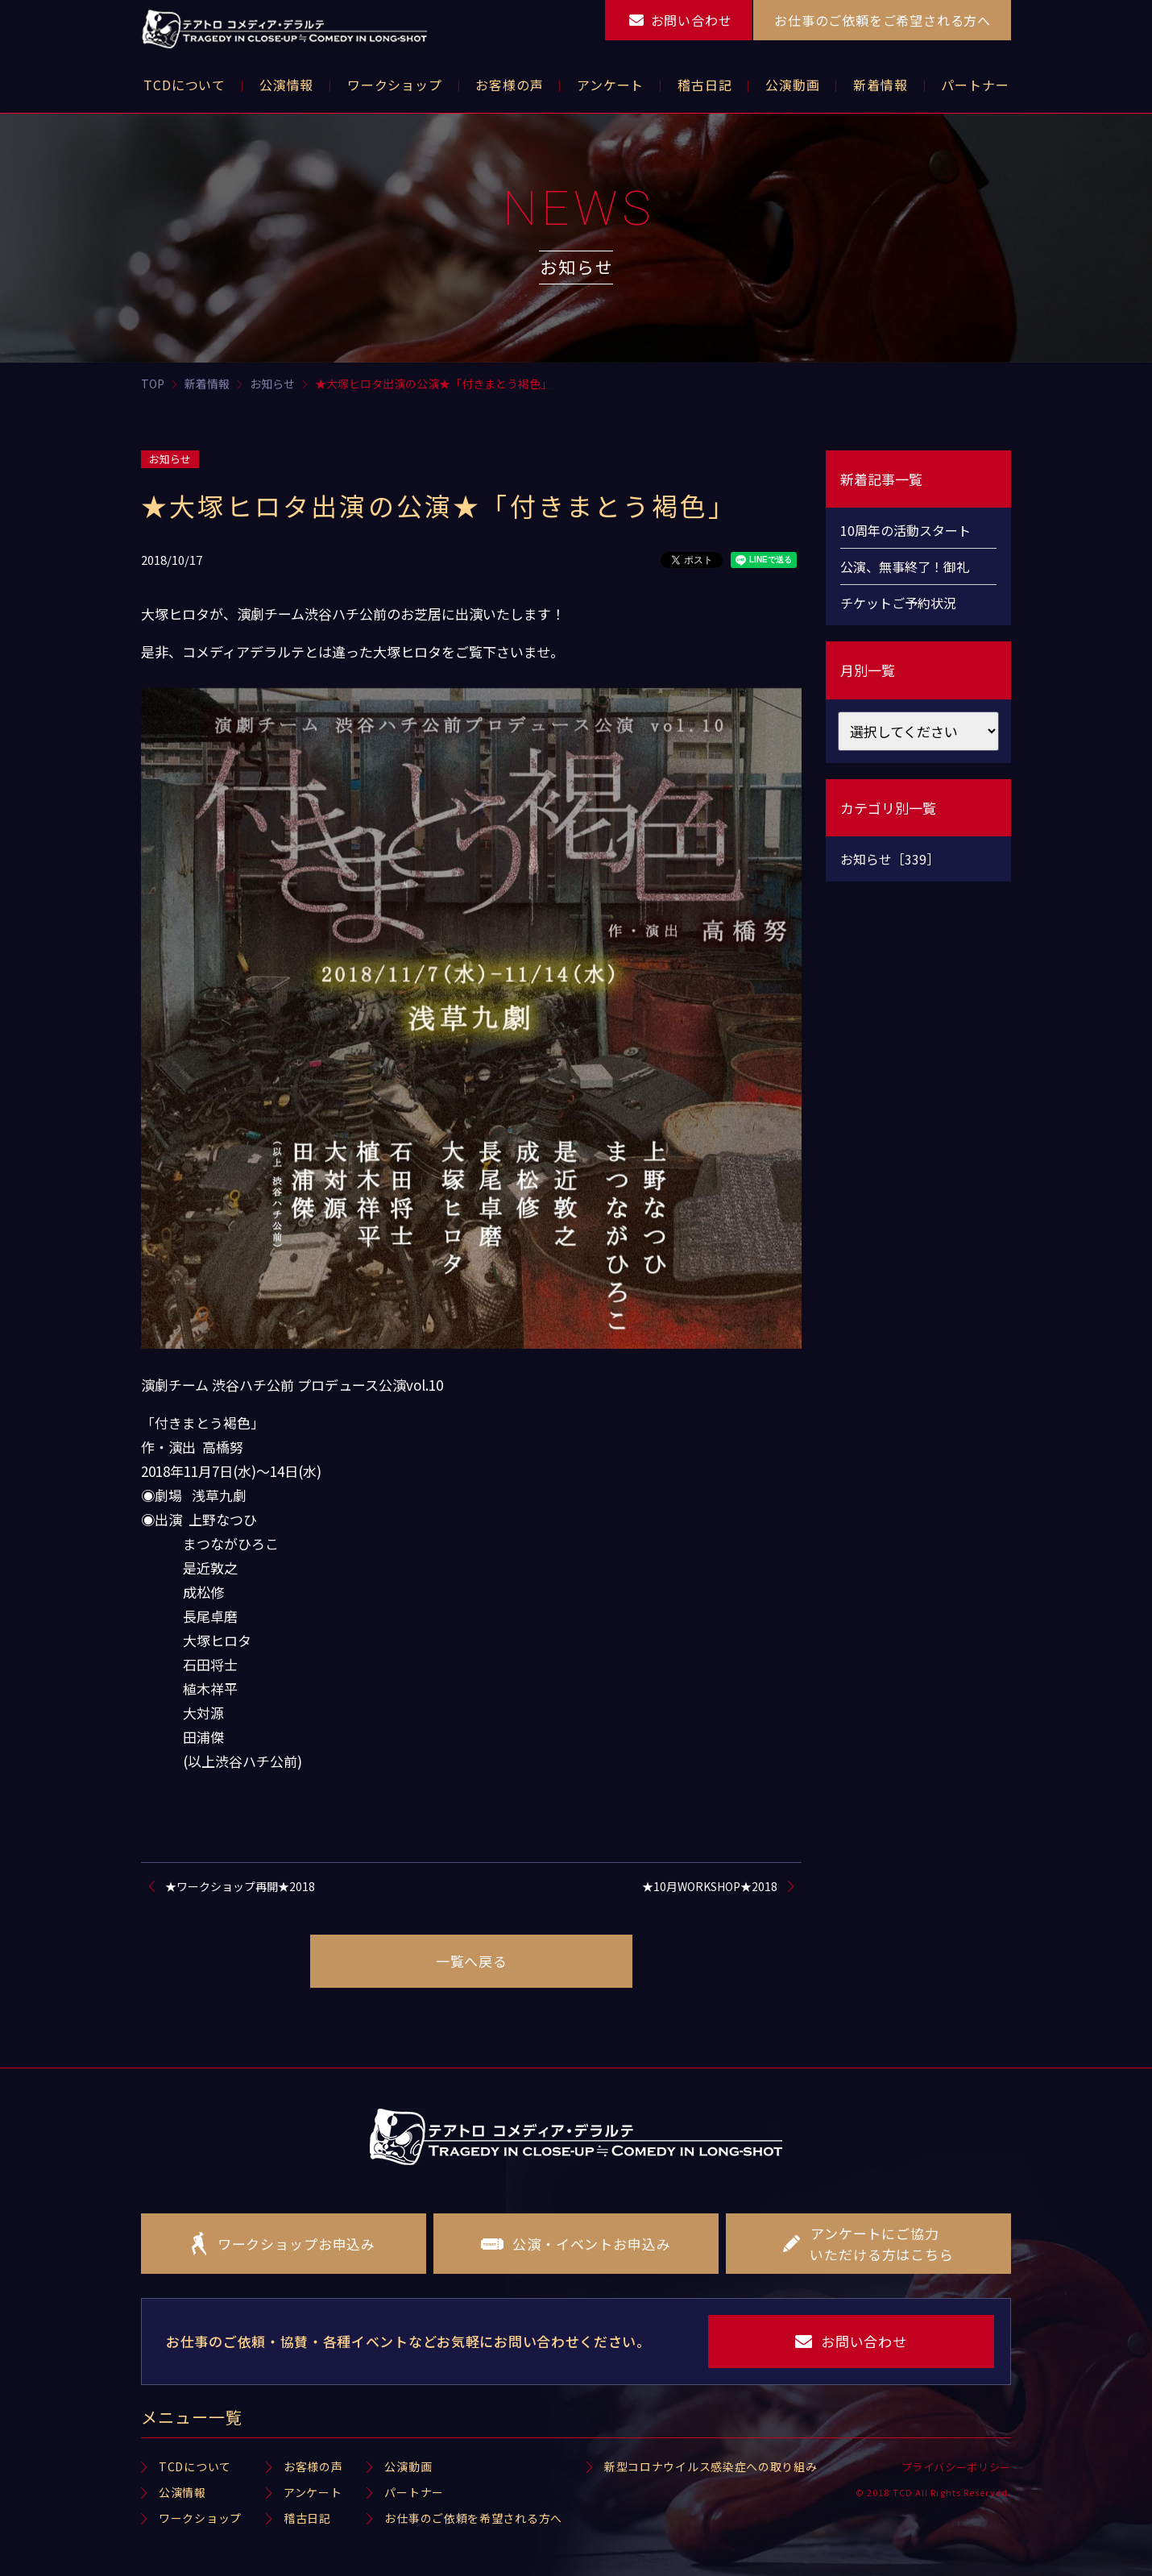  Describe the element at coordinates (408, 2466) in the screenshot. I see `公演動画` at that location.